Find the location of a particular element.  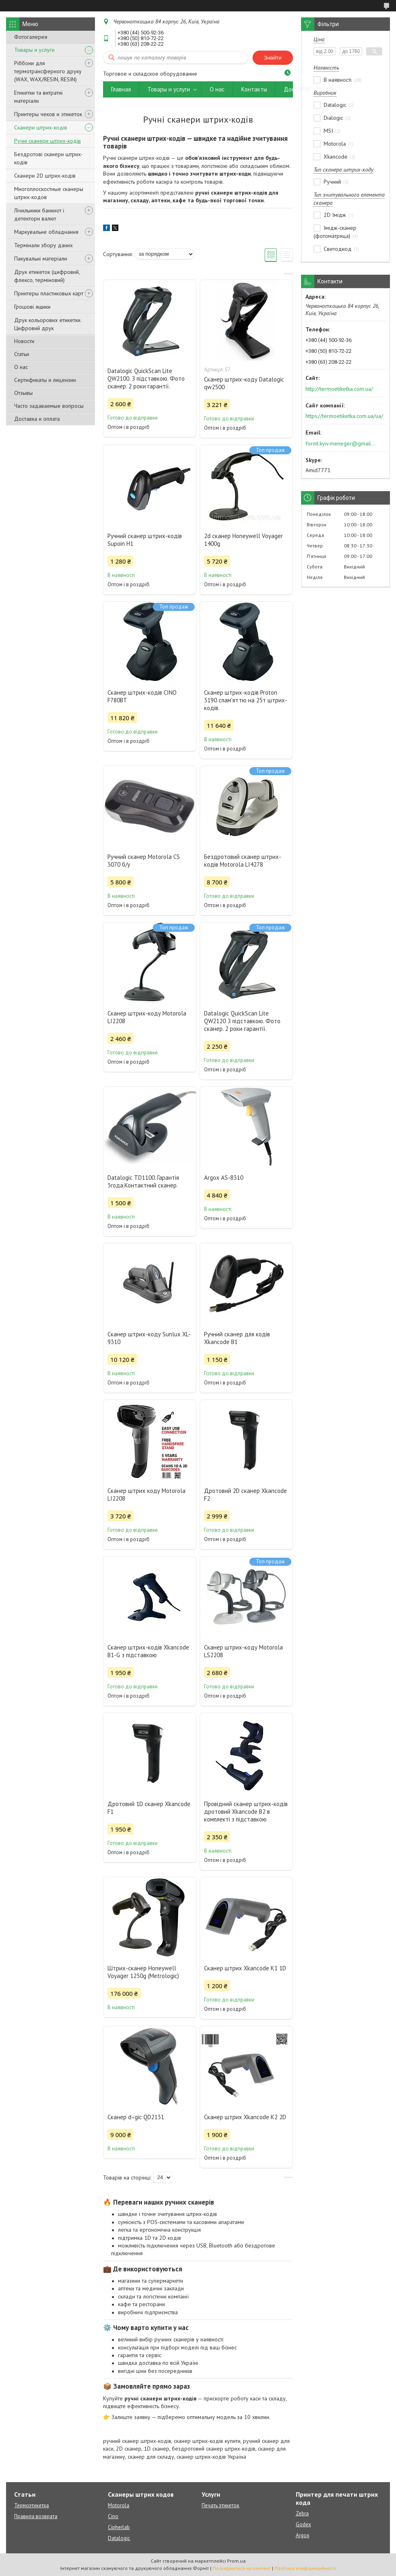

Друк етикеток (цифровий, флексо, терміновий) is located at coordinates (47, 276).